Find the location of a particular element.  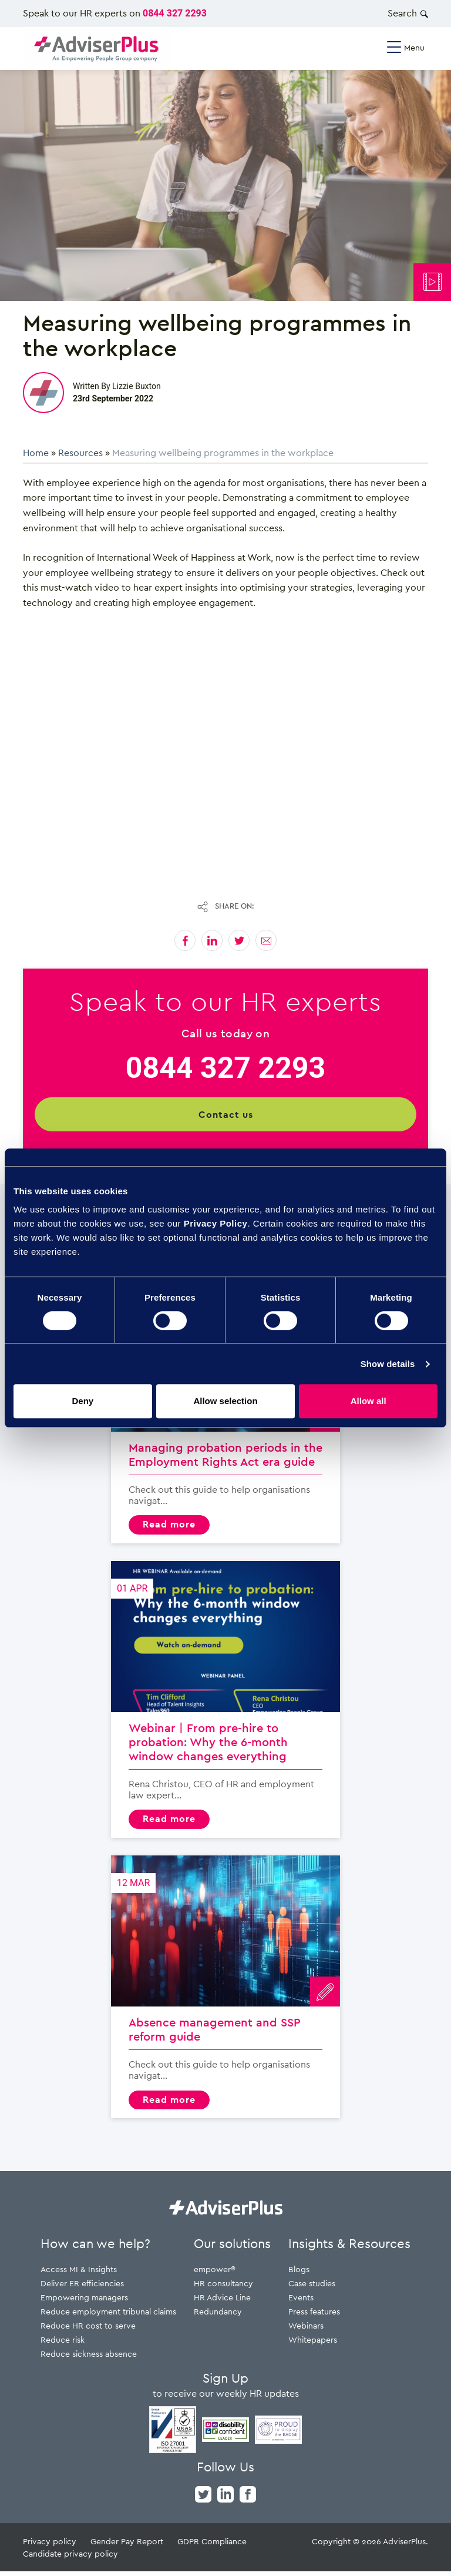

[facebook] is located at coordinates (248, 2498).